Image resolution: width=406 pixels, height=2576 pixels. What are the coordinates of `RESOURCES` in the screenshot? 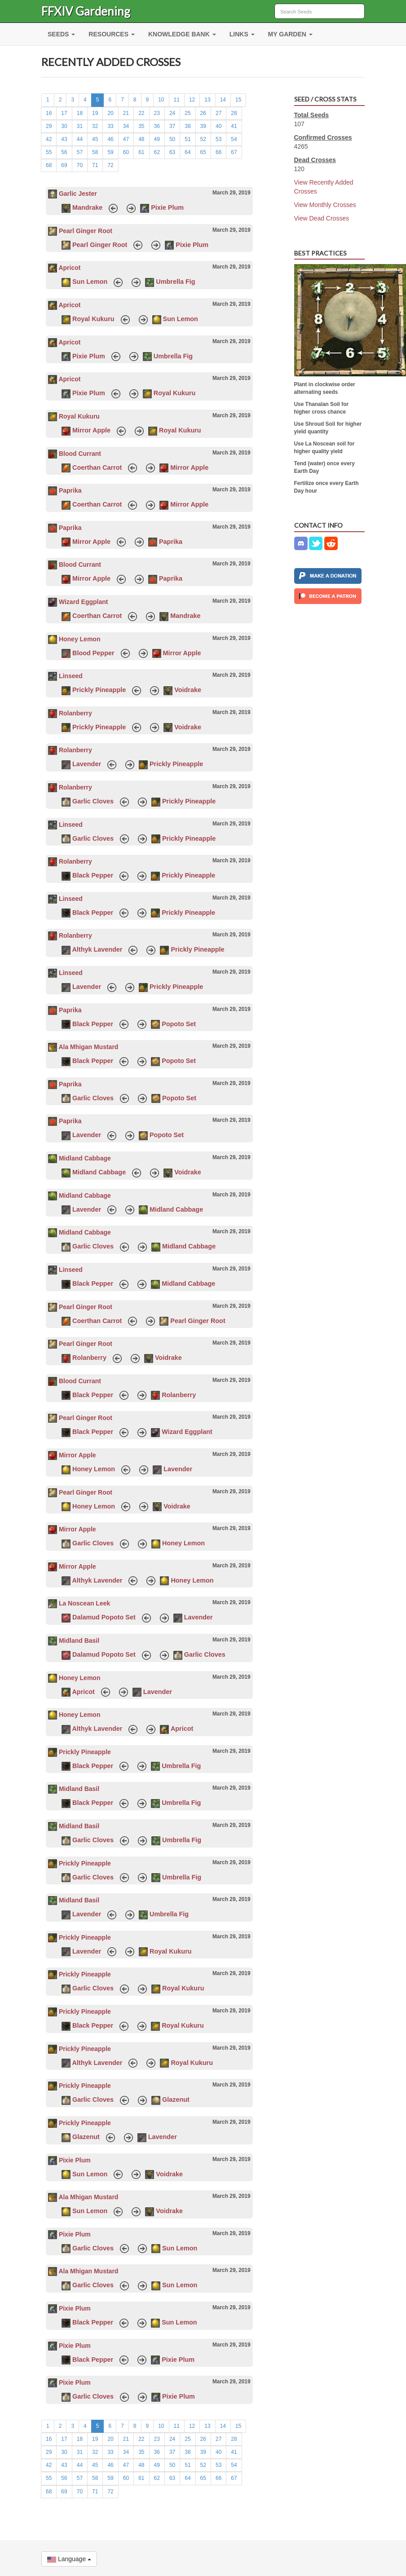 It's located at (111, 34).